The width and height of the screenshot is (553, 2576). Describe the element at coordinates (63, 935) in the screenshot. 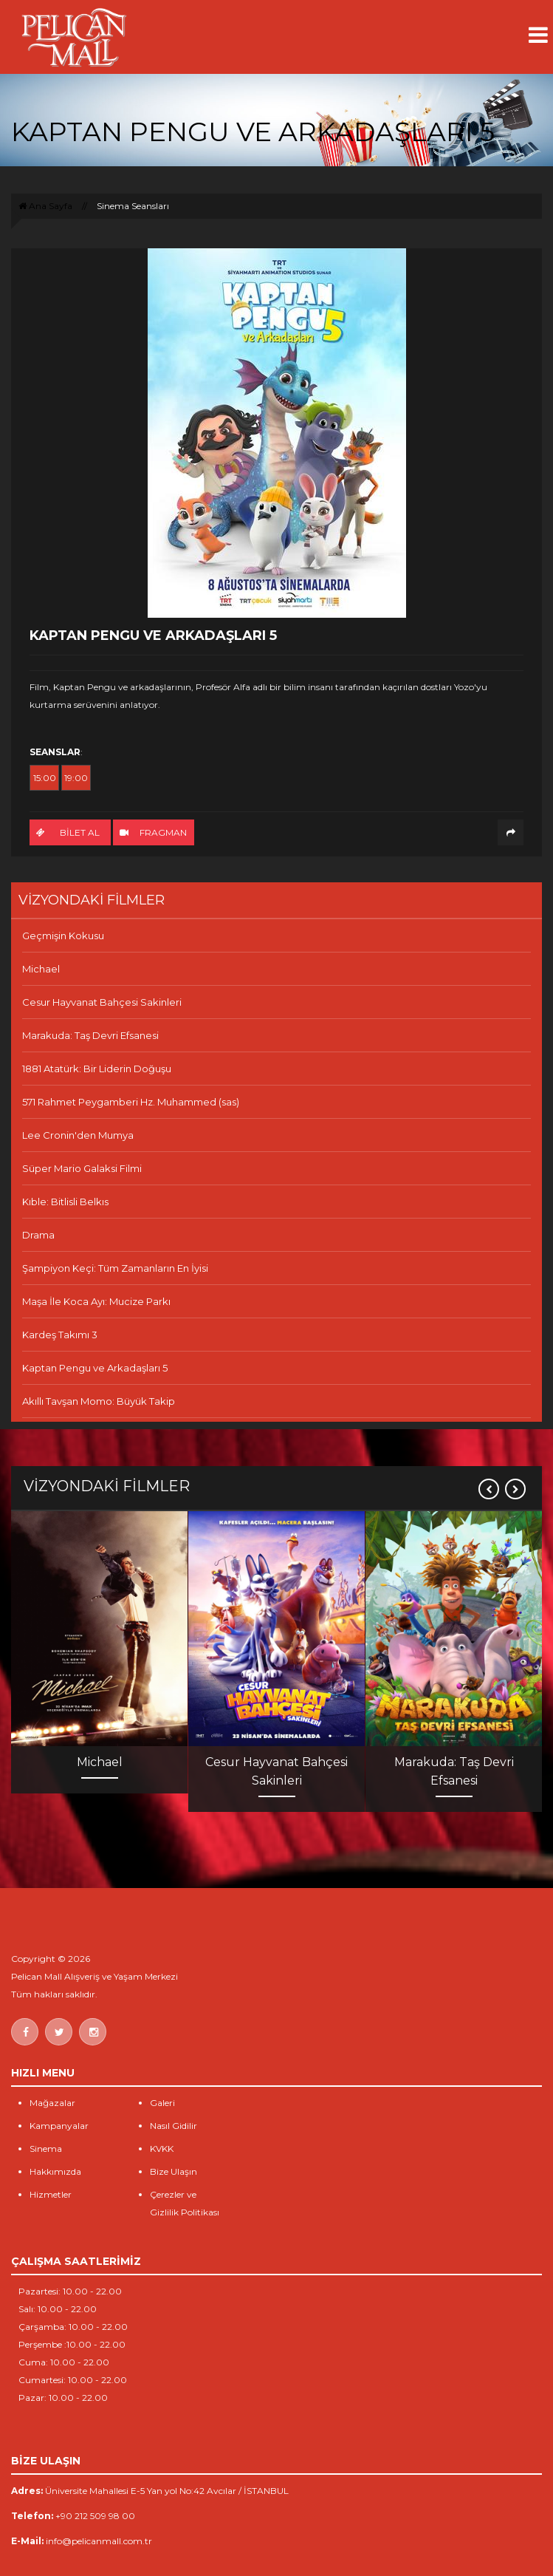

I see `Geçmişin Kokusu` at that location.